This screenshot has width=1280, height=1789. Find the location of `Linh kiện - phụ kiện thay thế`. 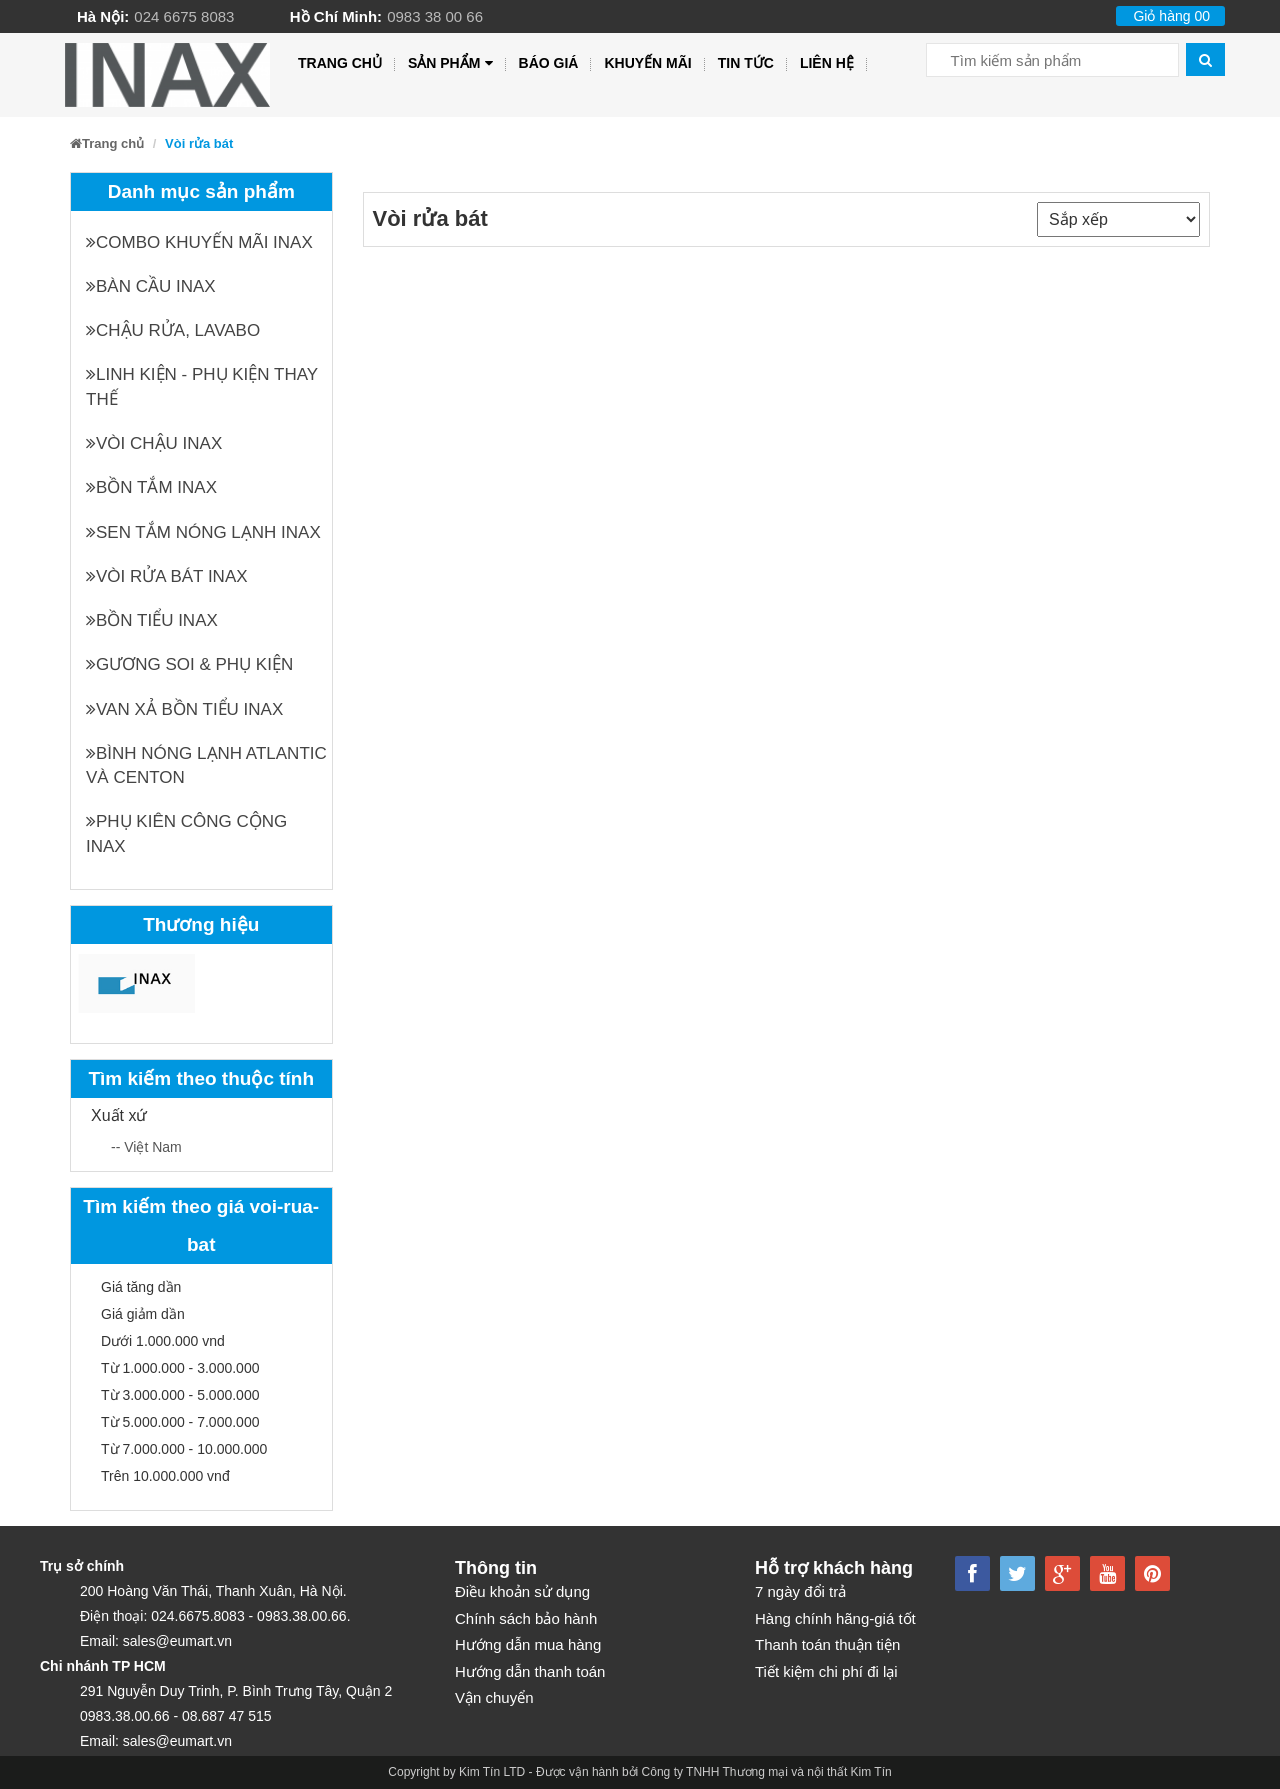

Linh kiện - phụ kiện thay thế is located at coordinates (202, 386).